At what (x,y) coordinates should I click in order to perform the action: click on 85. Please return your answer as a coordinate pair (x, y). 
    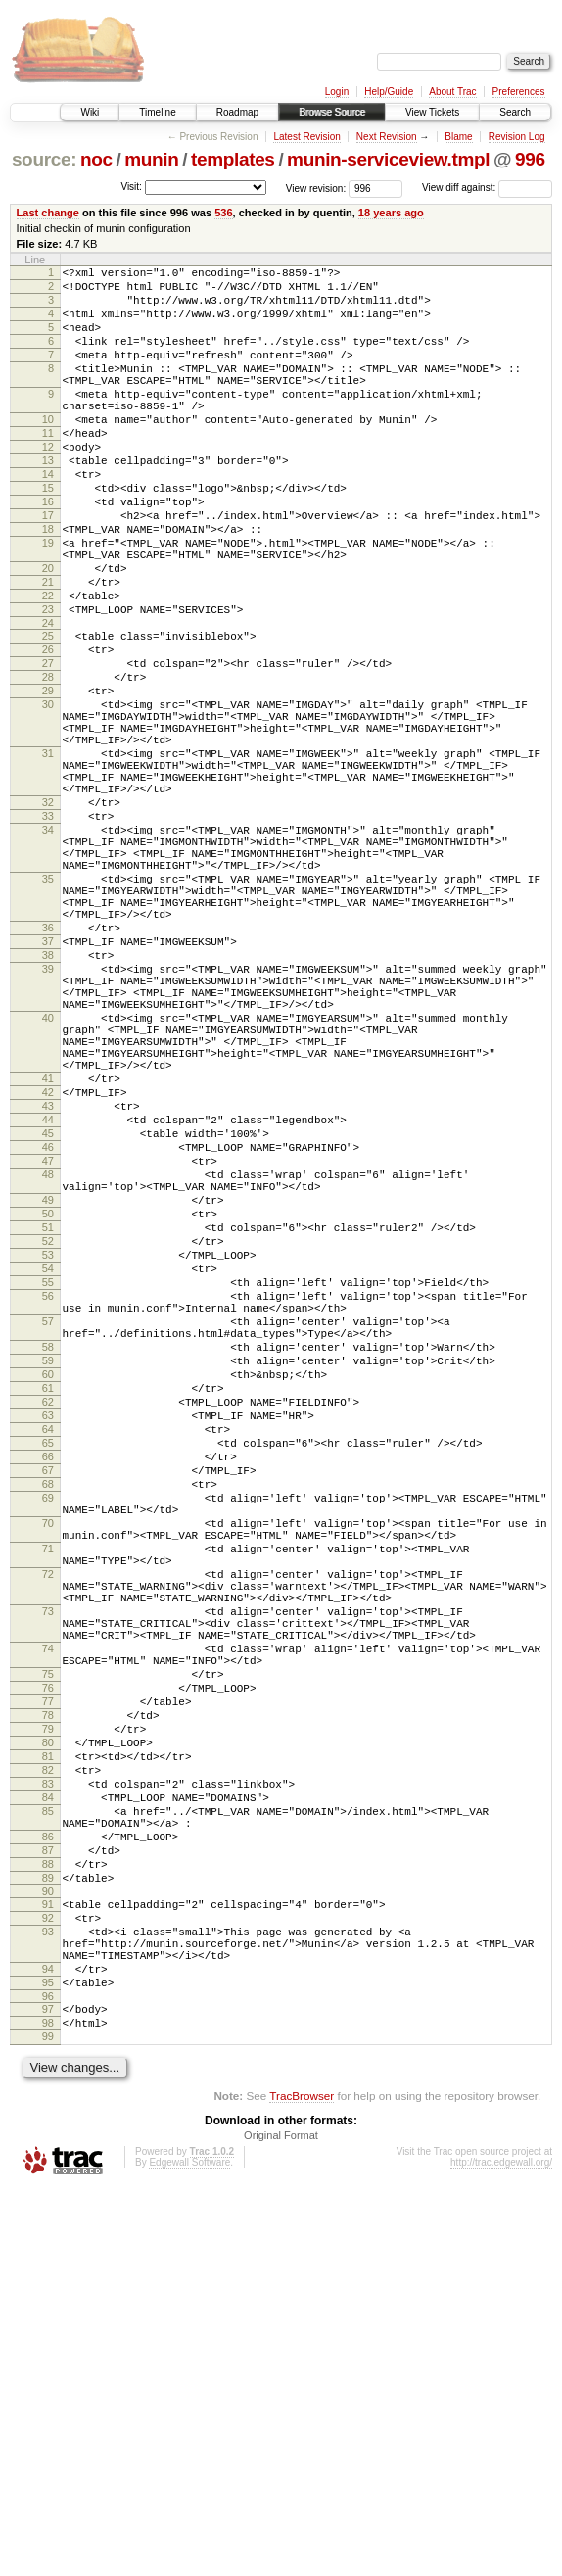
    Looking at the image, I should click on (48, 2152).